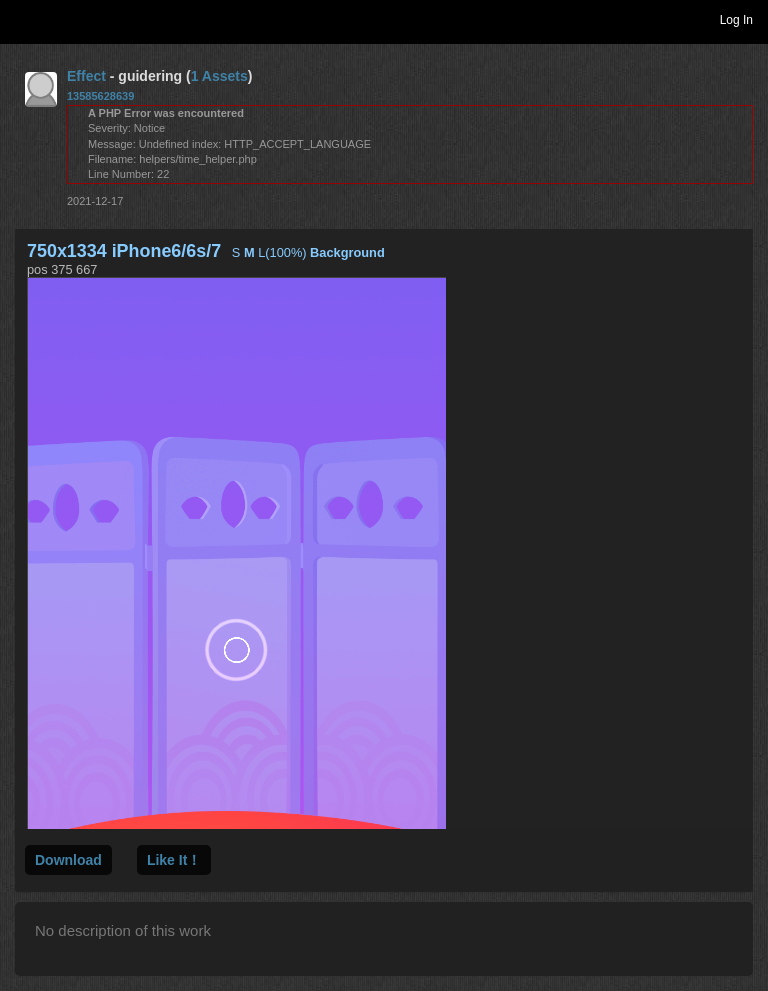 The width and height of the screenshot is (768, 991). I want to click on 13585628639, so click(100, 96).